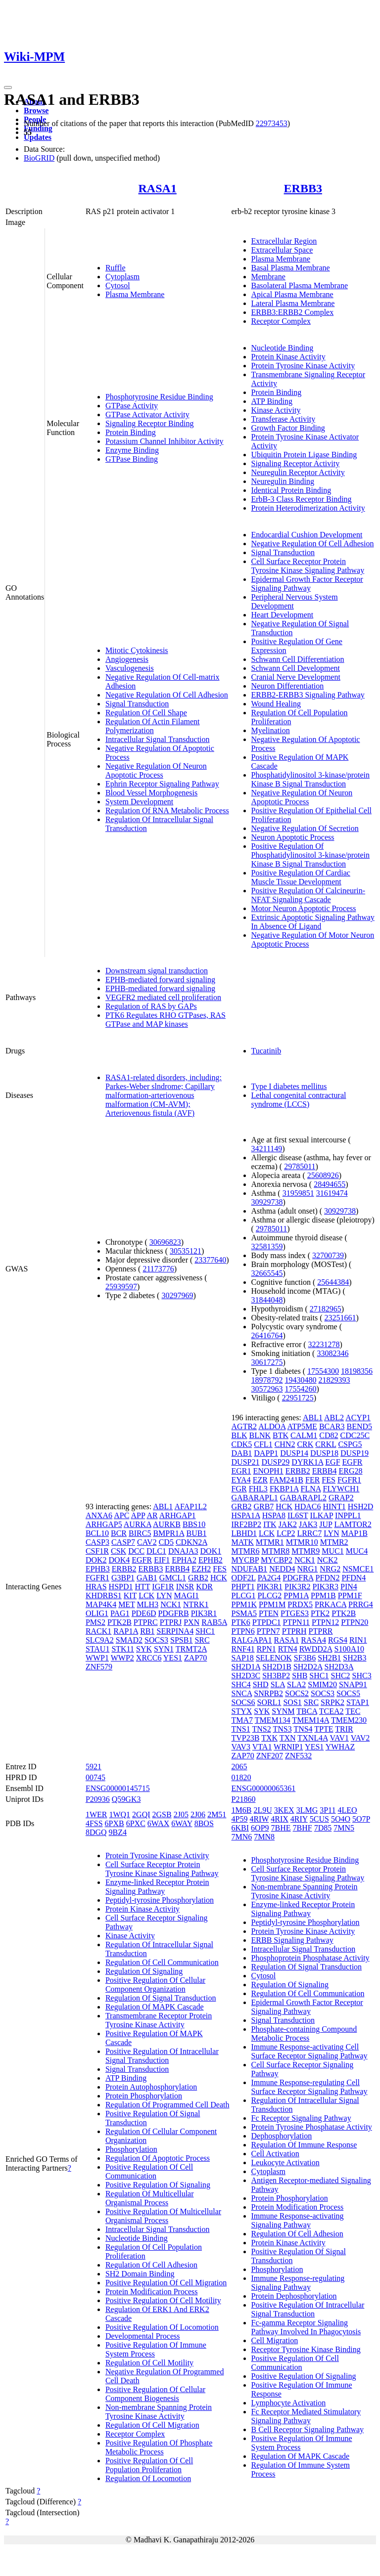  I want to click on Negative Regulation Of Neuron Apoptotic Process, so click(156, 770).